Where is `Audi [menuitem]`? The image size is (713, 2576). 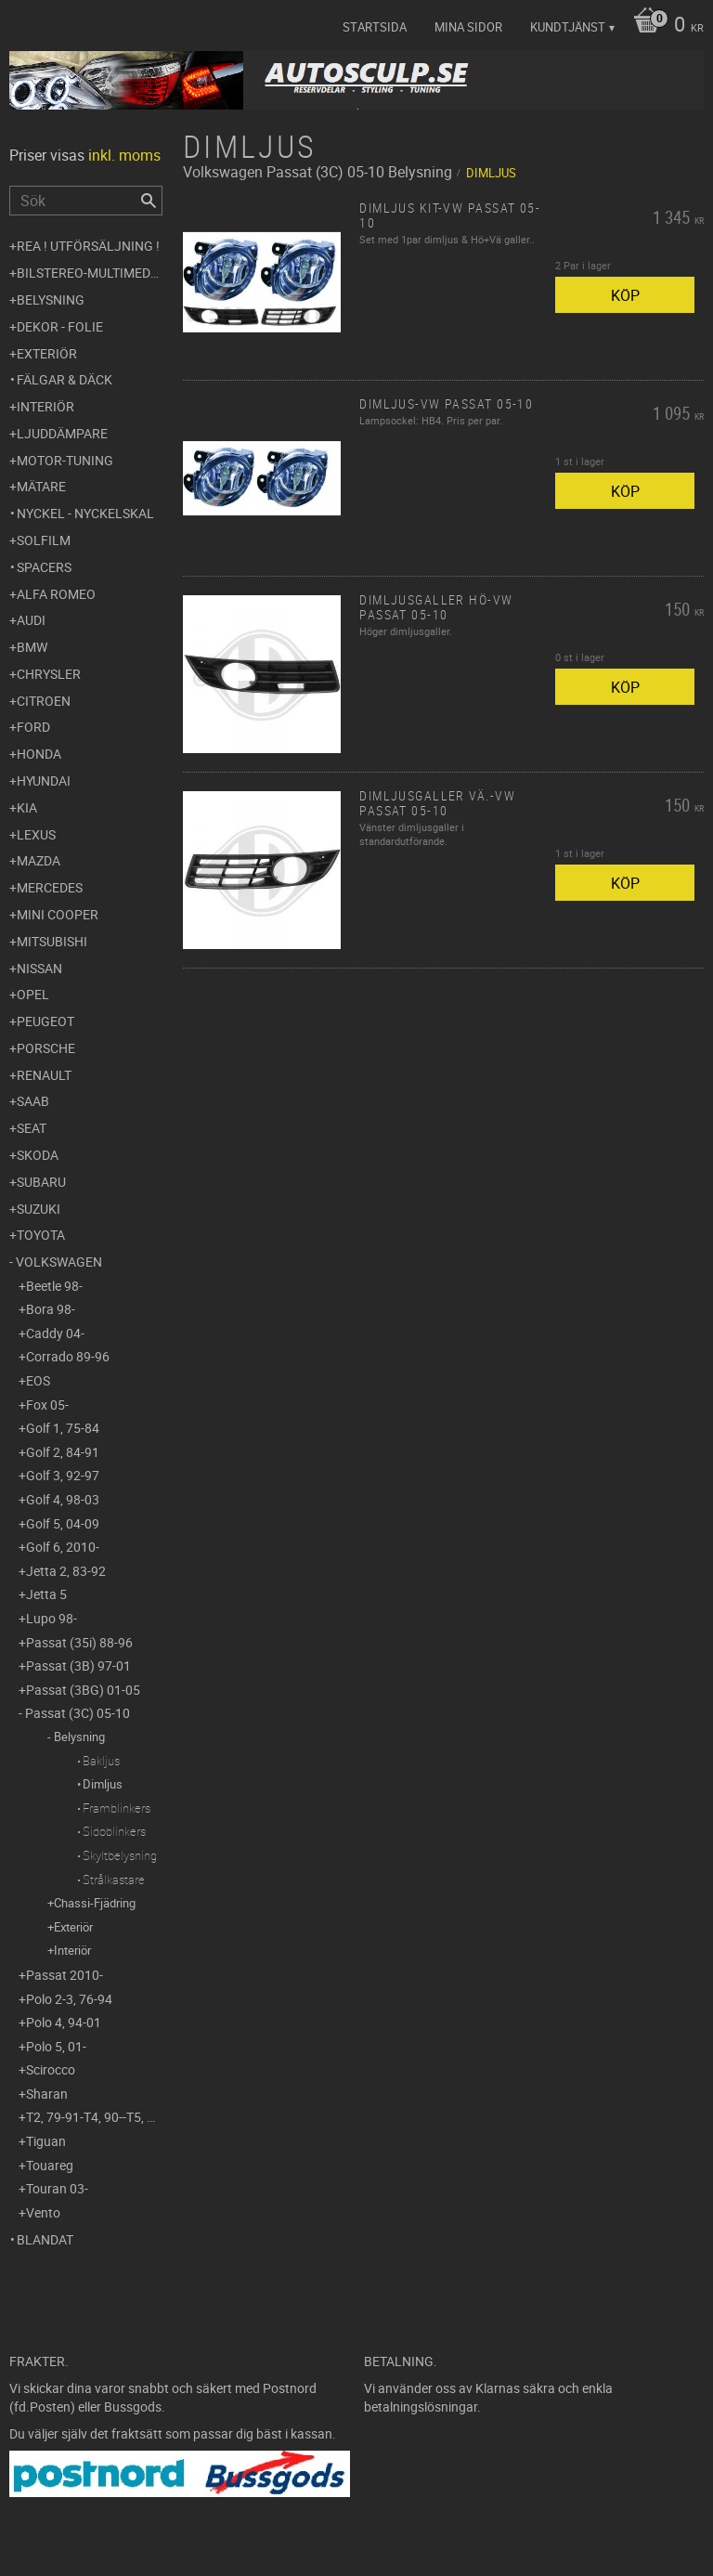
Audi [menuitem] is located at coordinates (31, 620).